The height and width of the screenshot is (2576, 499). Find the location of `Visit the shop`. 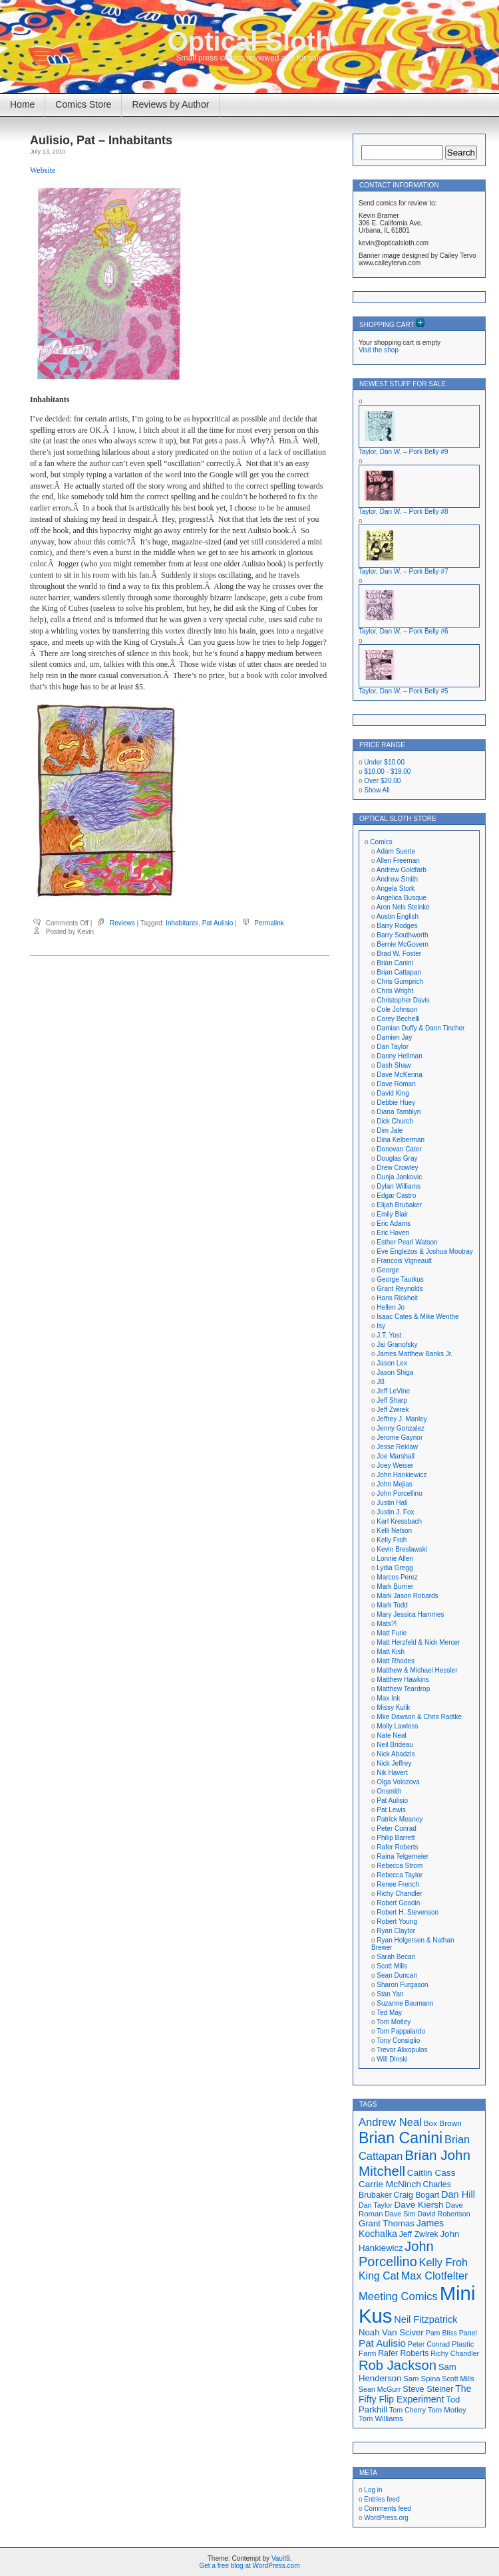

Visit the shop is located at coordinates (379, 350).